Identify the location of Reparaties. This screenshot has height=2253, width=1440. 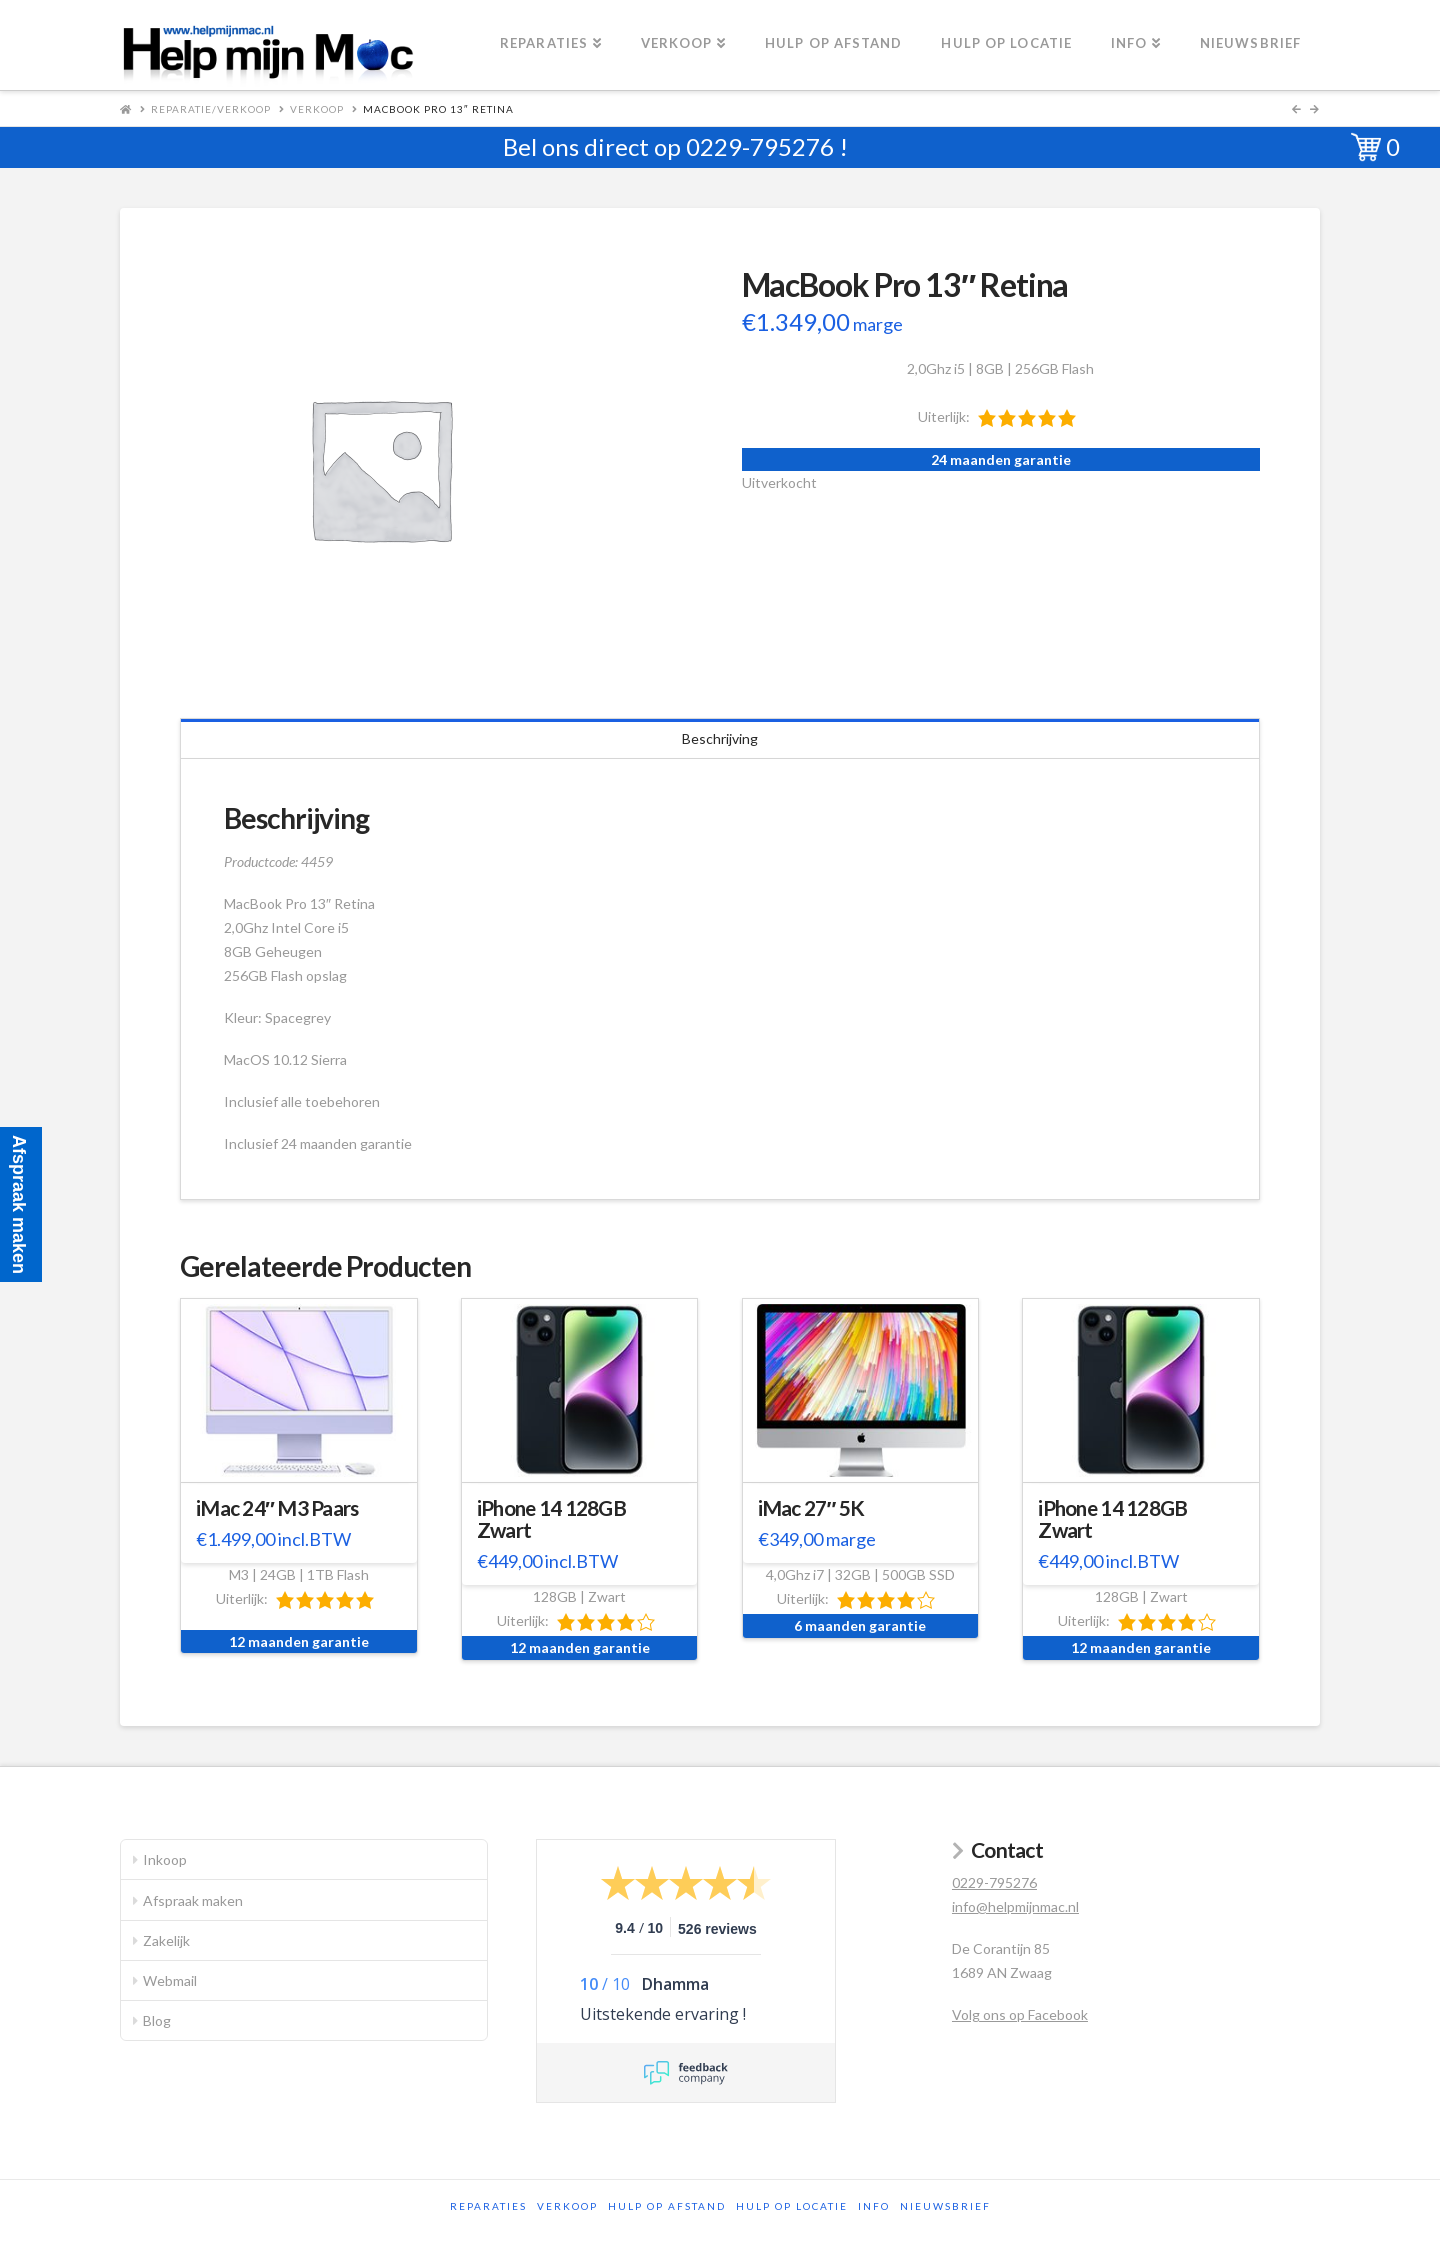
(488, 2206).